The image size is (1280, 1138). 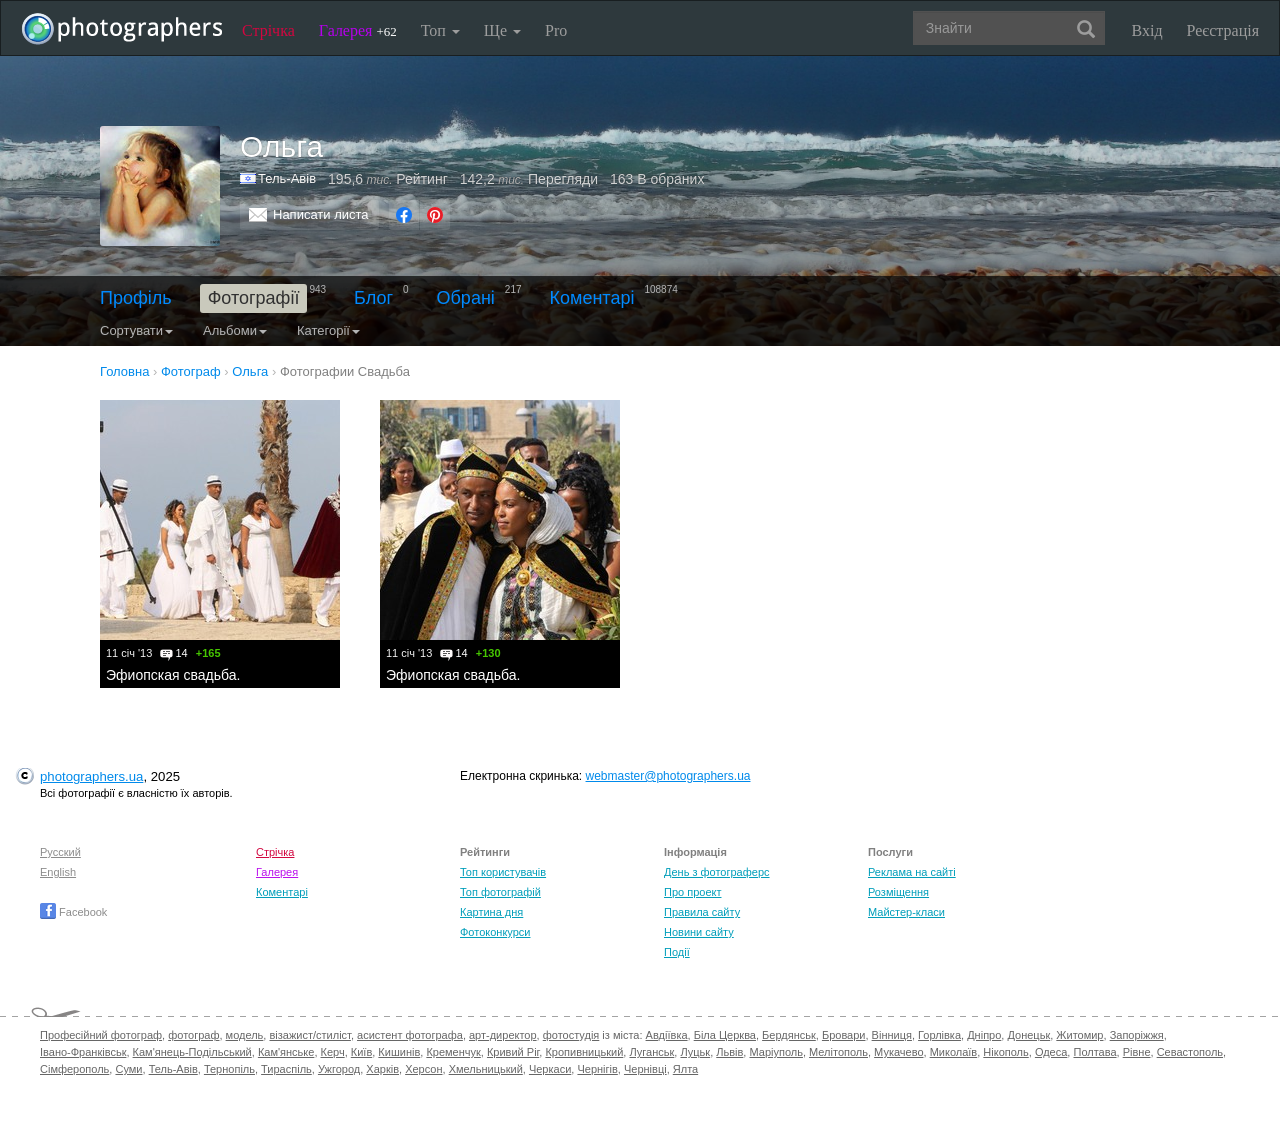 What do you see at coordinates (1005, 1052) in the screenshot?
I see `Нікополь` at bounding box center [1005, 1052].